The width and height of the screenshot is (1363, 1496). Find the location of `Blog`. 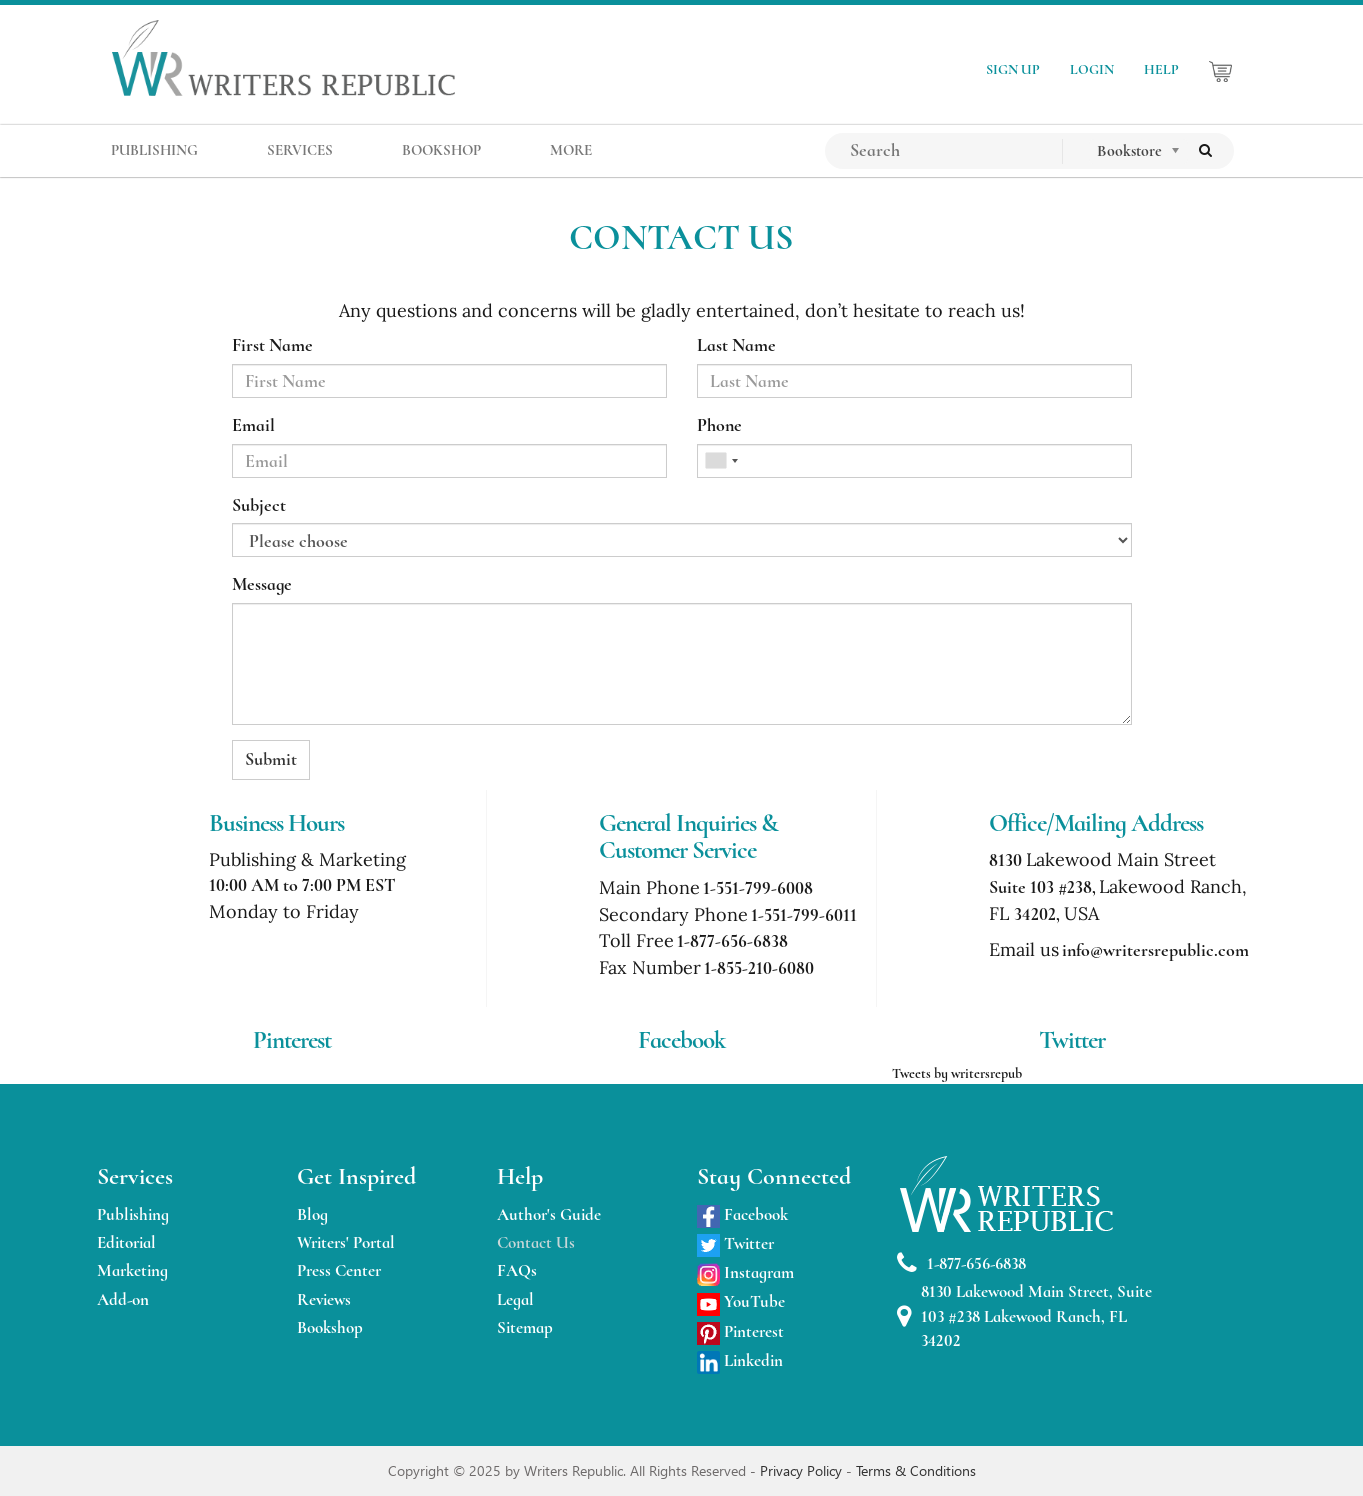

Blog is located at coordinates (312, 1214).